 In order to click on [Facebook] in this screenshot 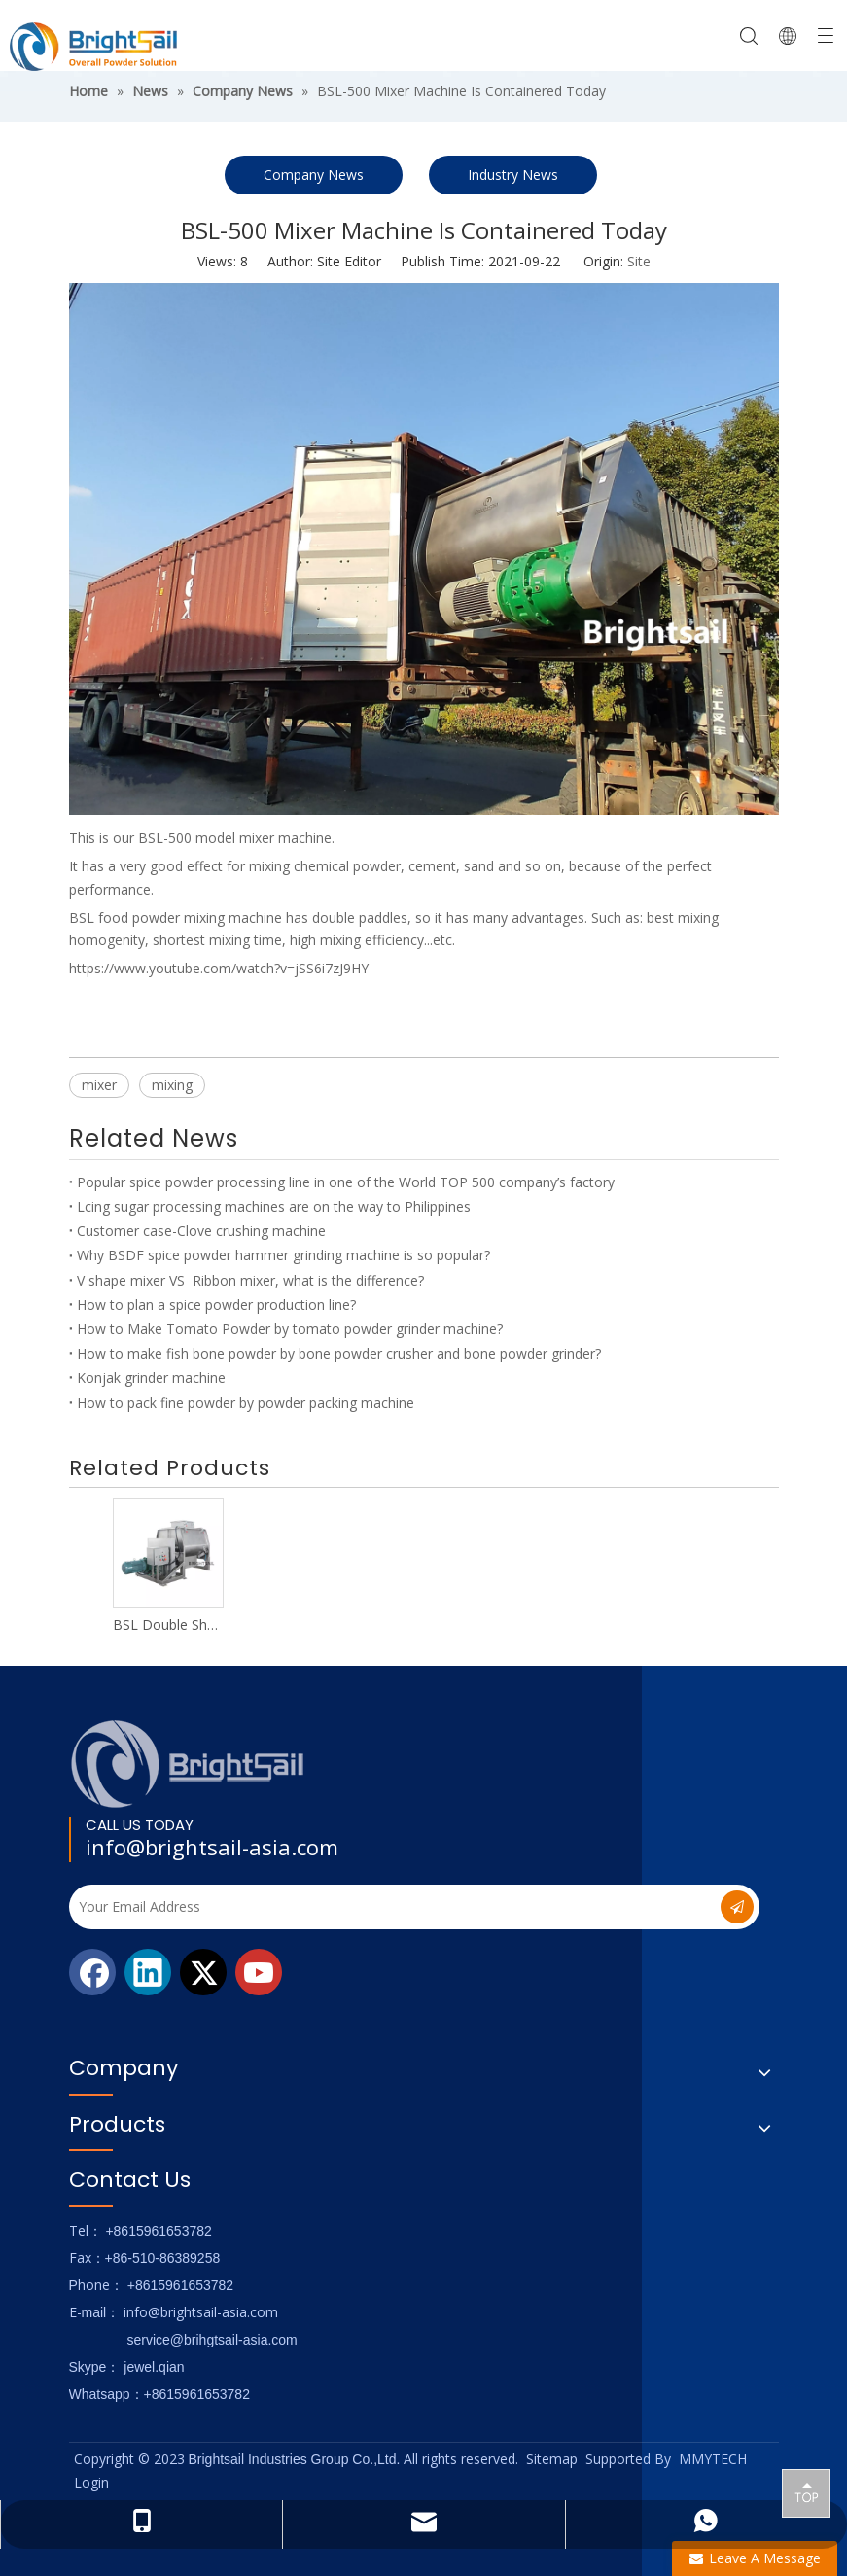, I will do `click(92, 1972)`.